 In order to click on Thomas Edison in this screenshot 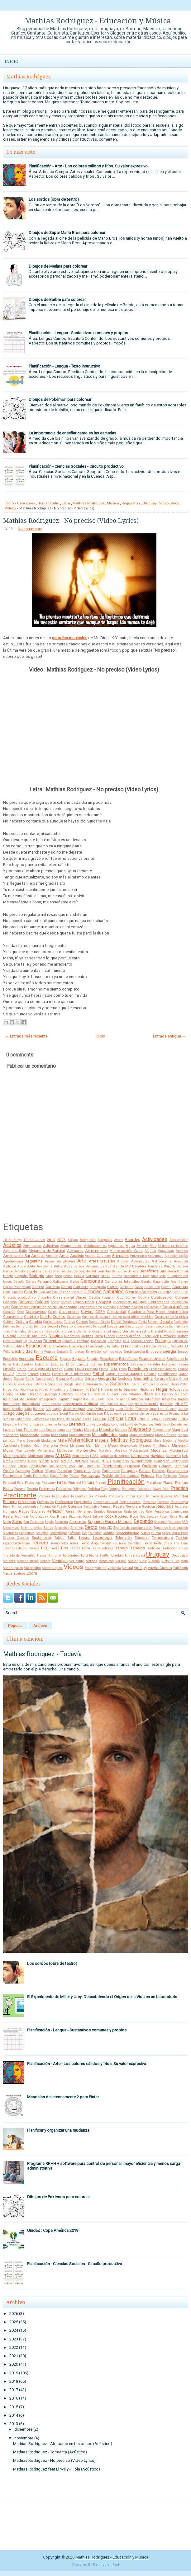, I will do `click(14, 1548)`.